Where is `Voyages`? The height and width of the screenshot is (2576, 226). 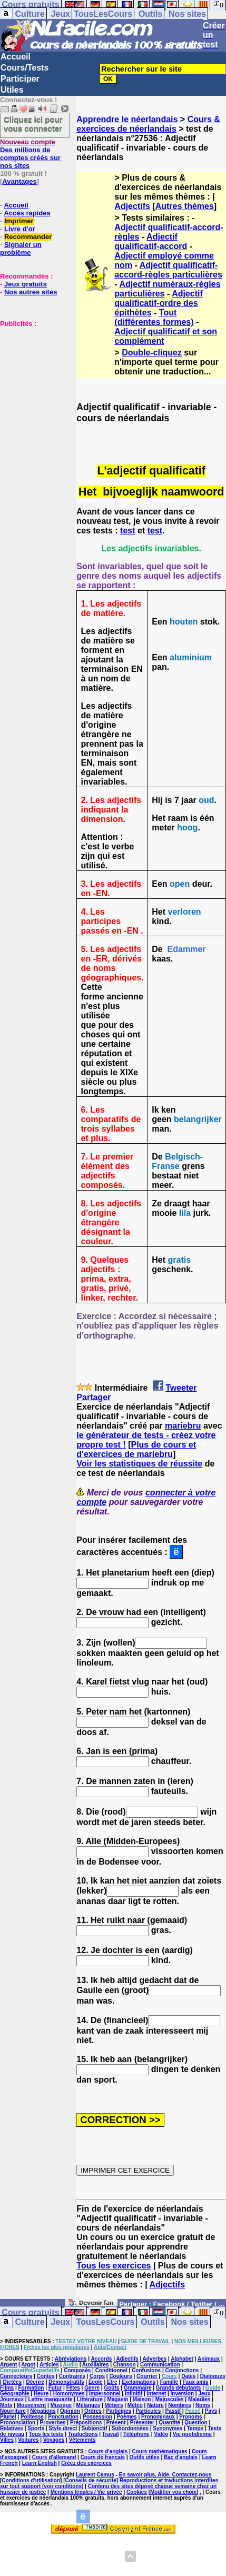 Voyages is located at coordinates (53, 2440).